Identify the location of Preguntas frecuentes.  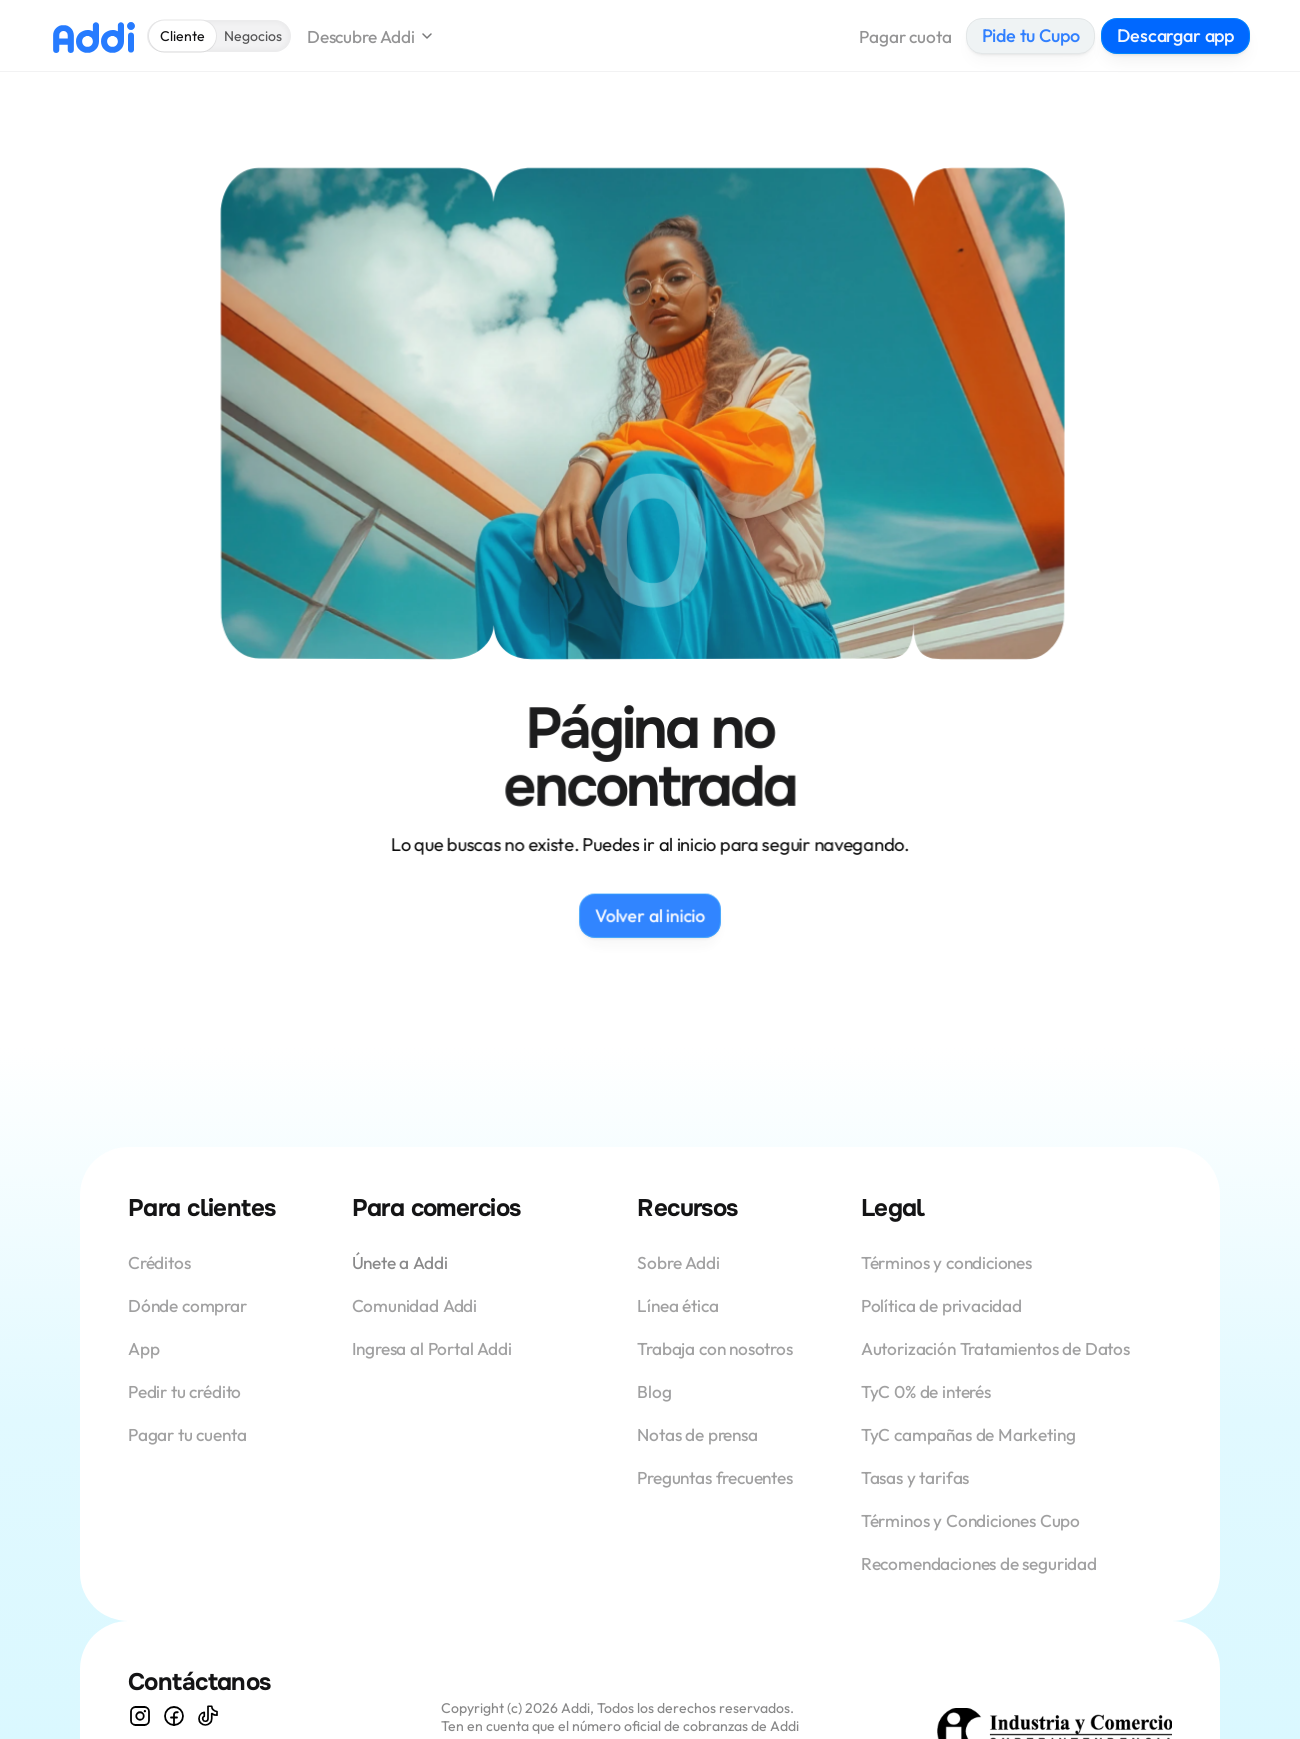
(715, 1477).